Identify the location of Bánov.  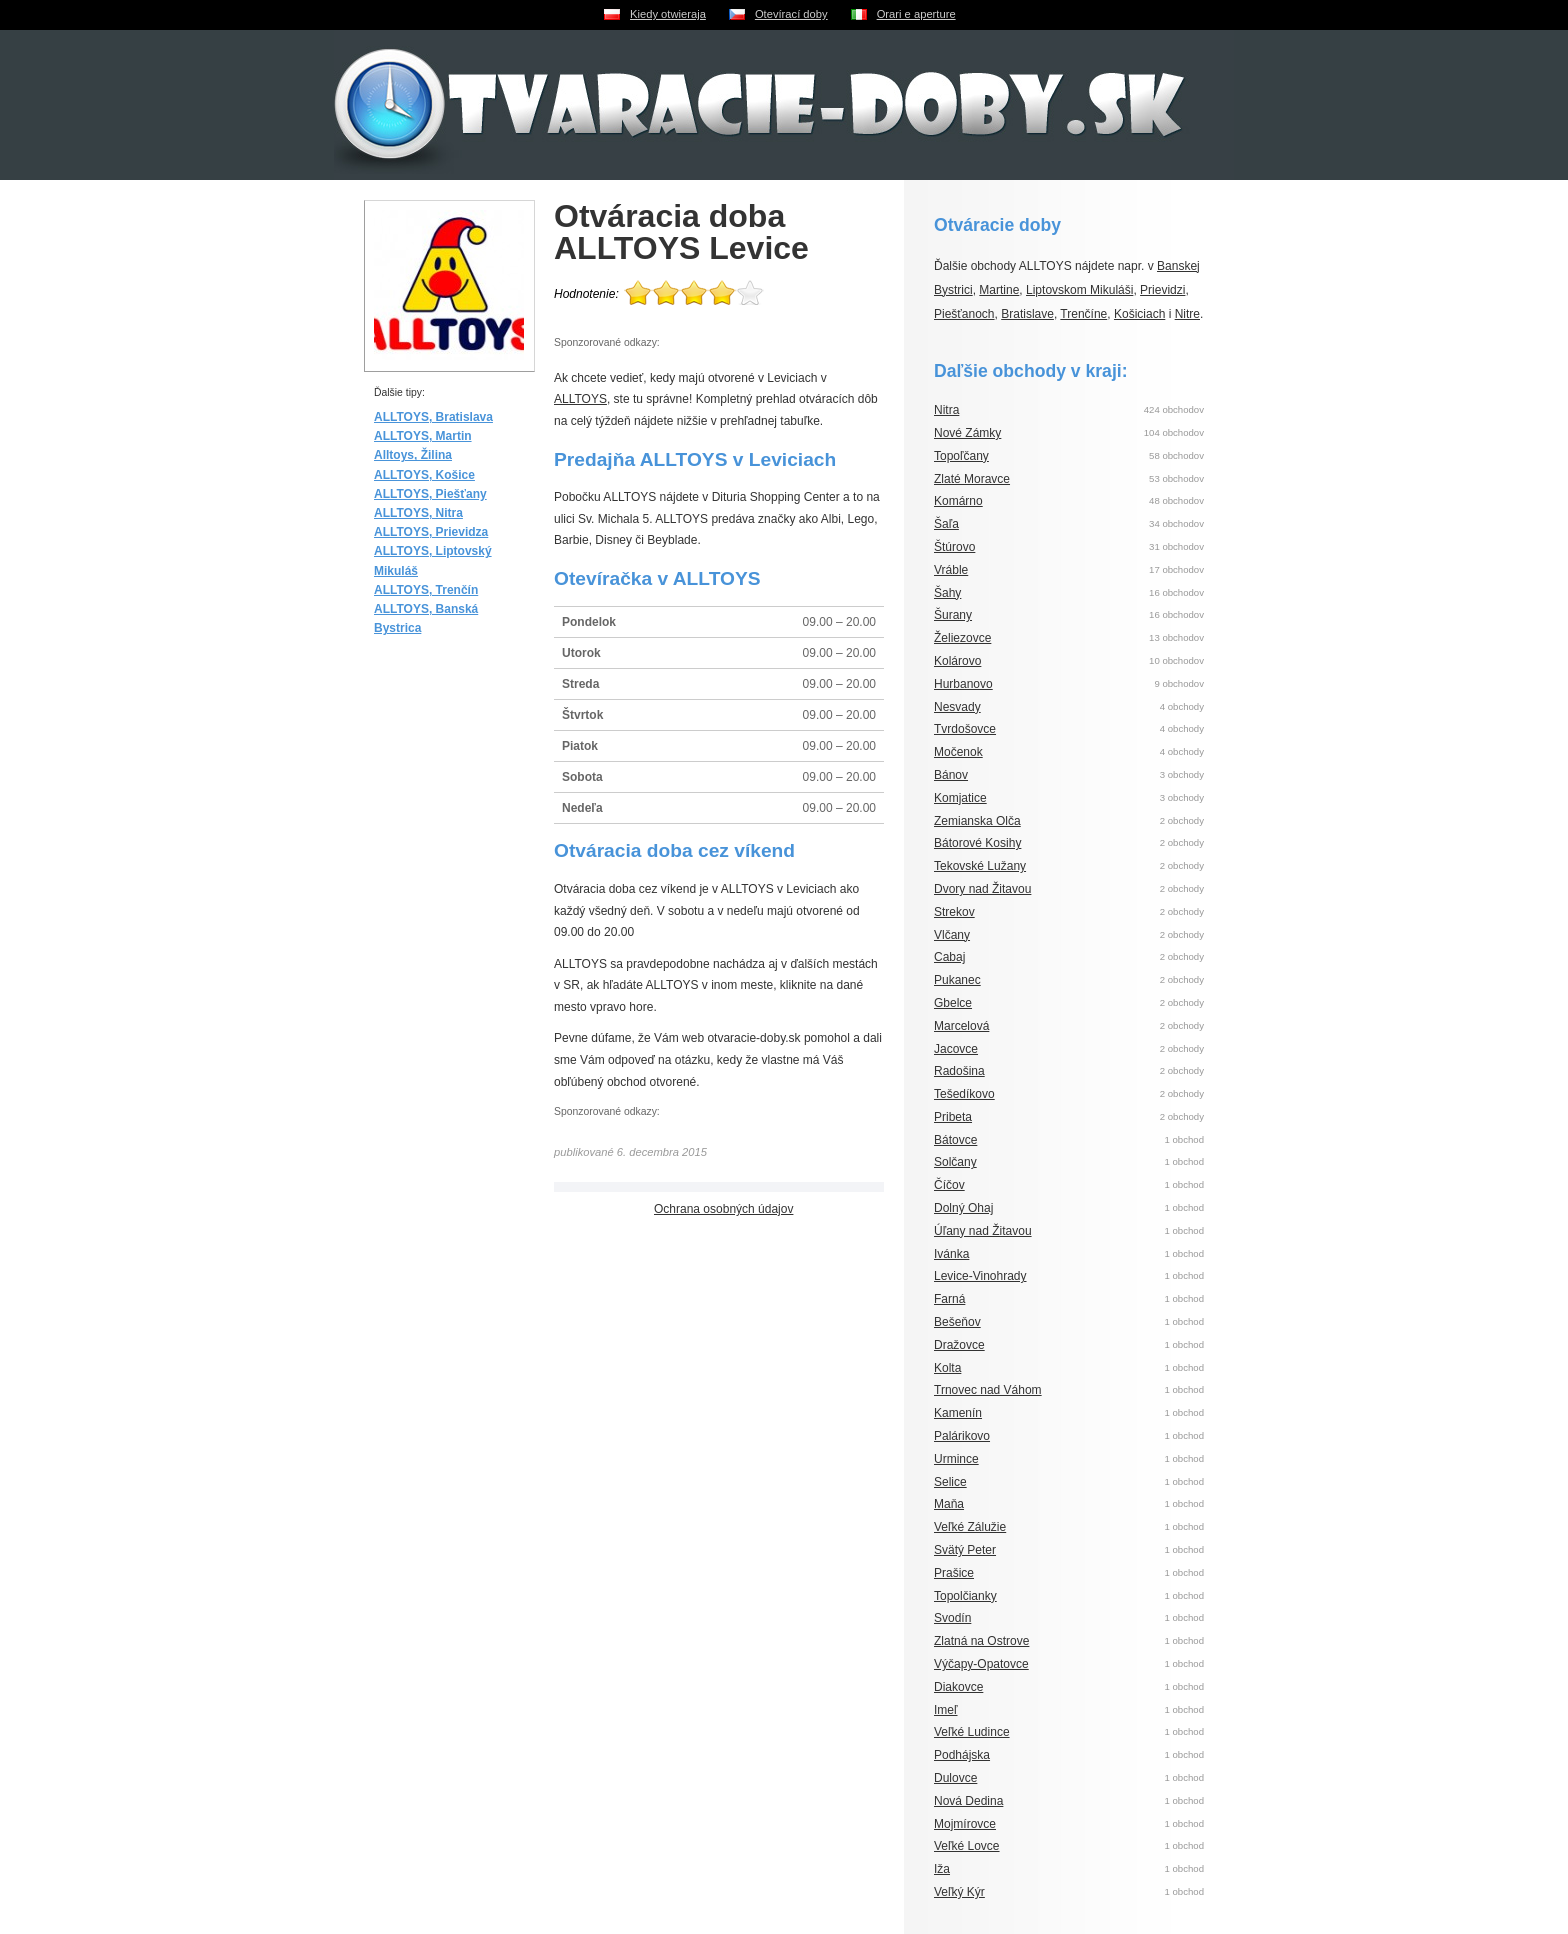
(951, 775).